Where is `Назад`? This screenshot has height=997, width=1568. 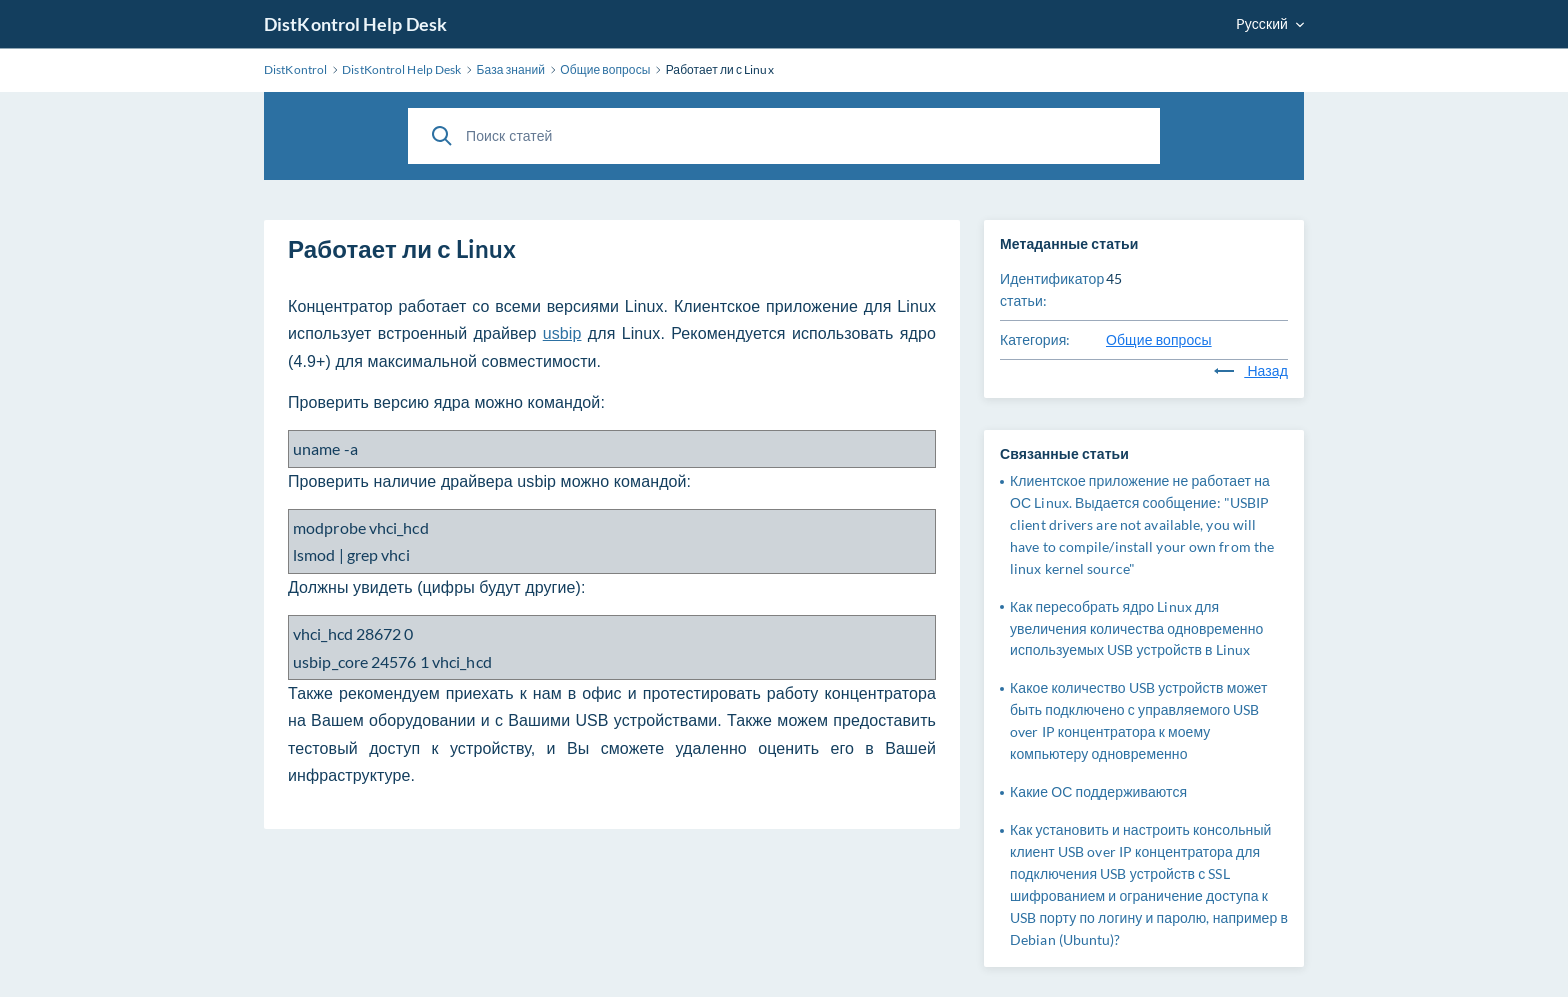
Назад is located at coordinates (1251, 370).